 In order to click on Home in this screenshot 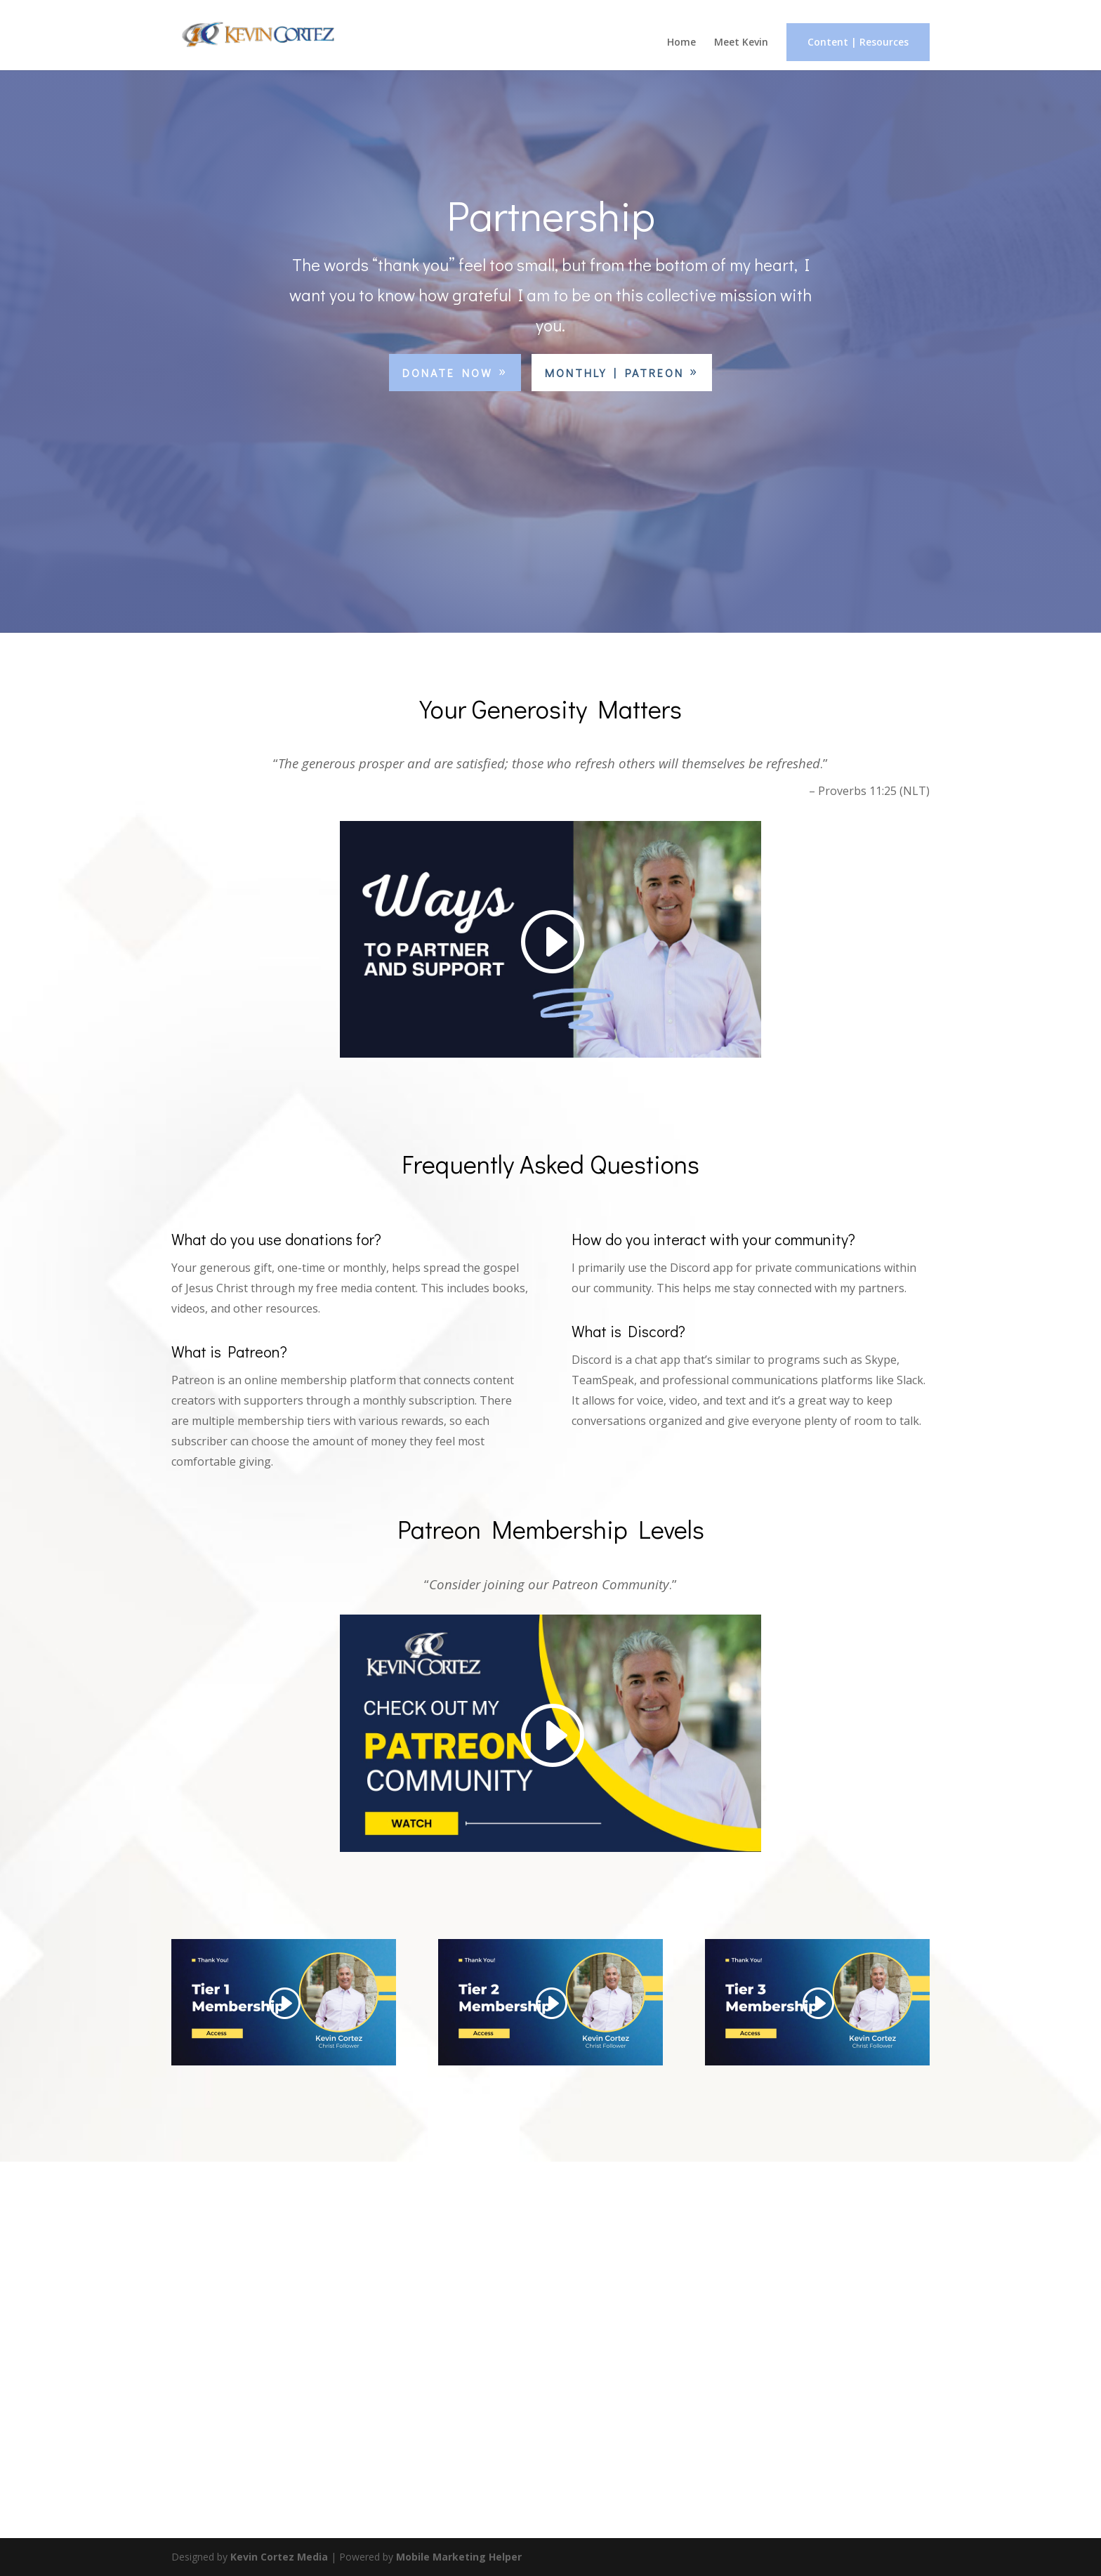, I will do `click(681, 42)`.